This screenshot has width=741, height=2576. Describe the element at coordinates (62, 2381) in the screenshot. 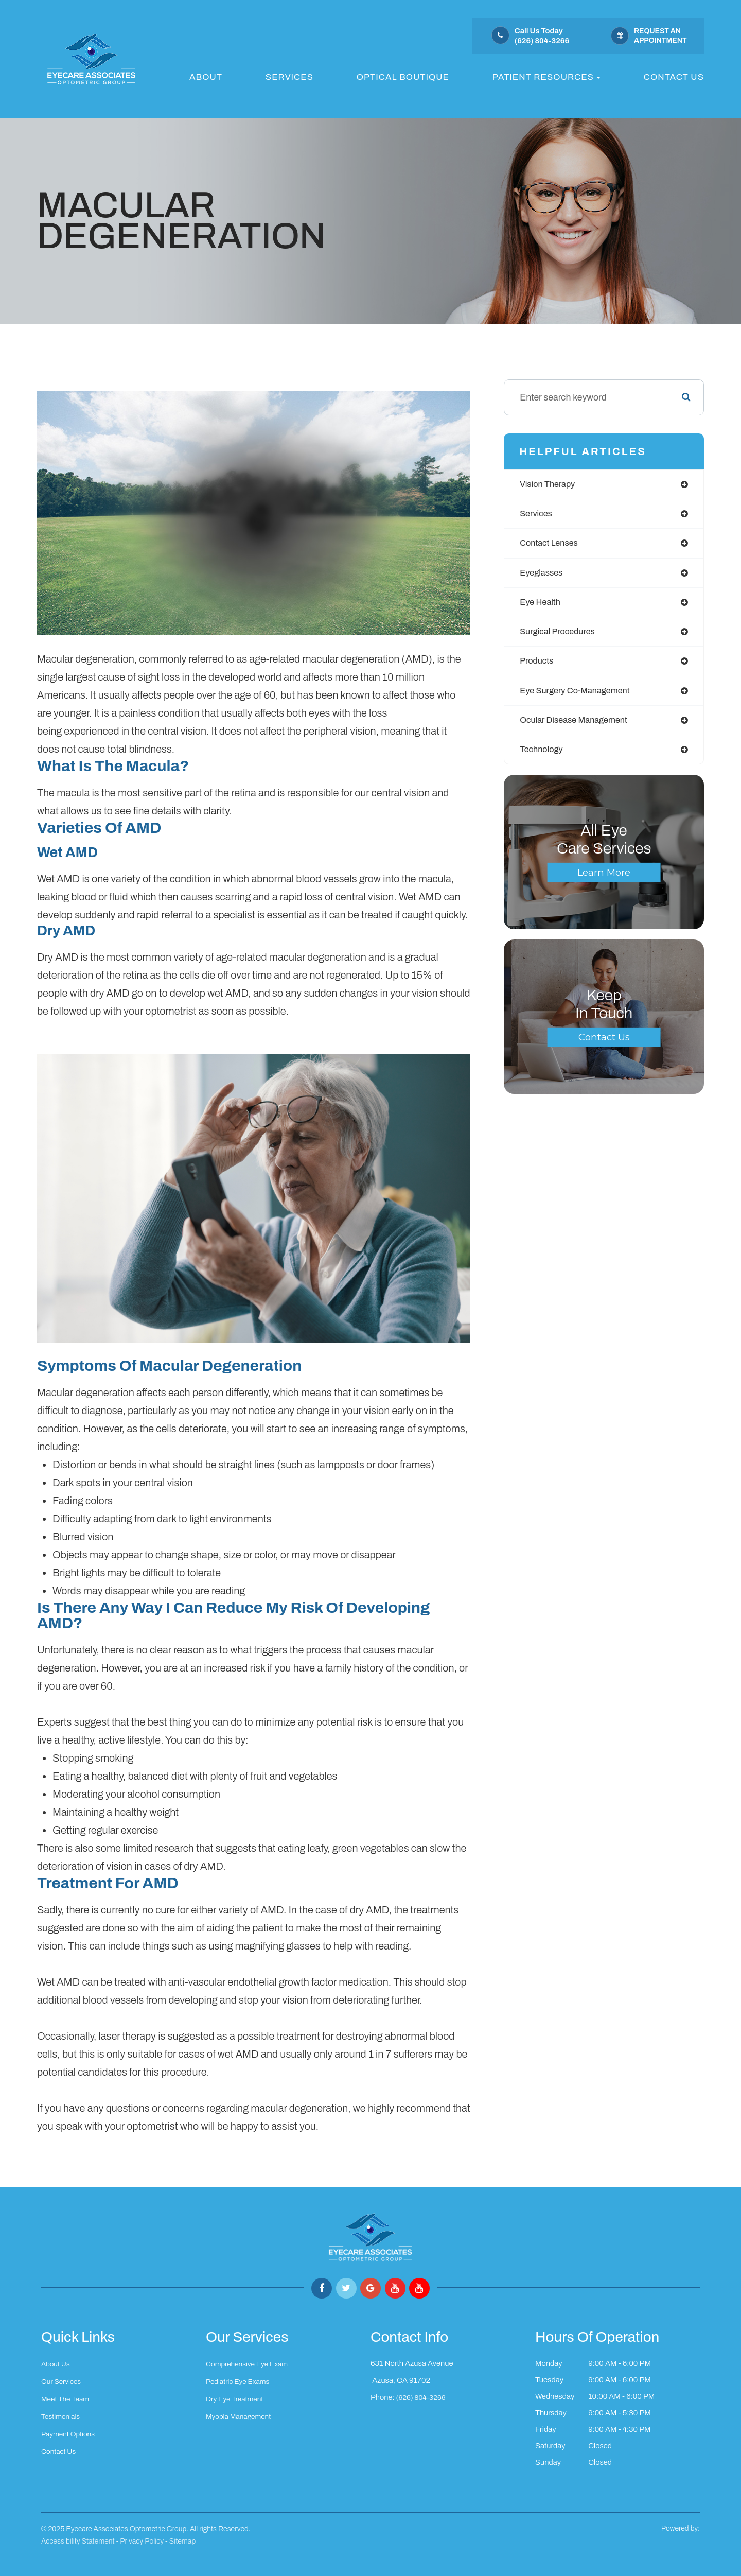

I see `Our Services` at that location.